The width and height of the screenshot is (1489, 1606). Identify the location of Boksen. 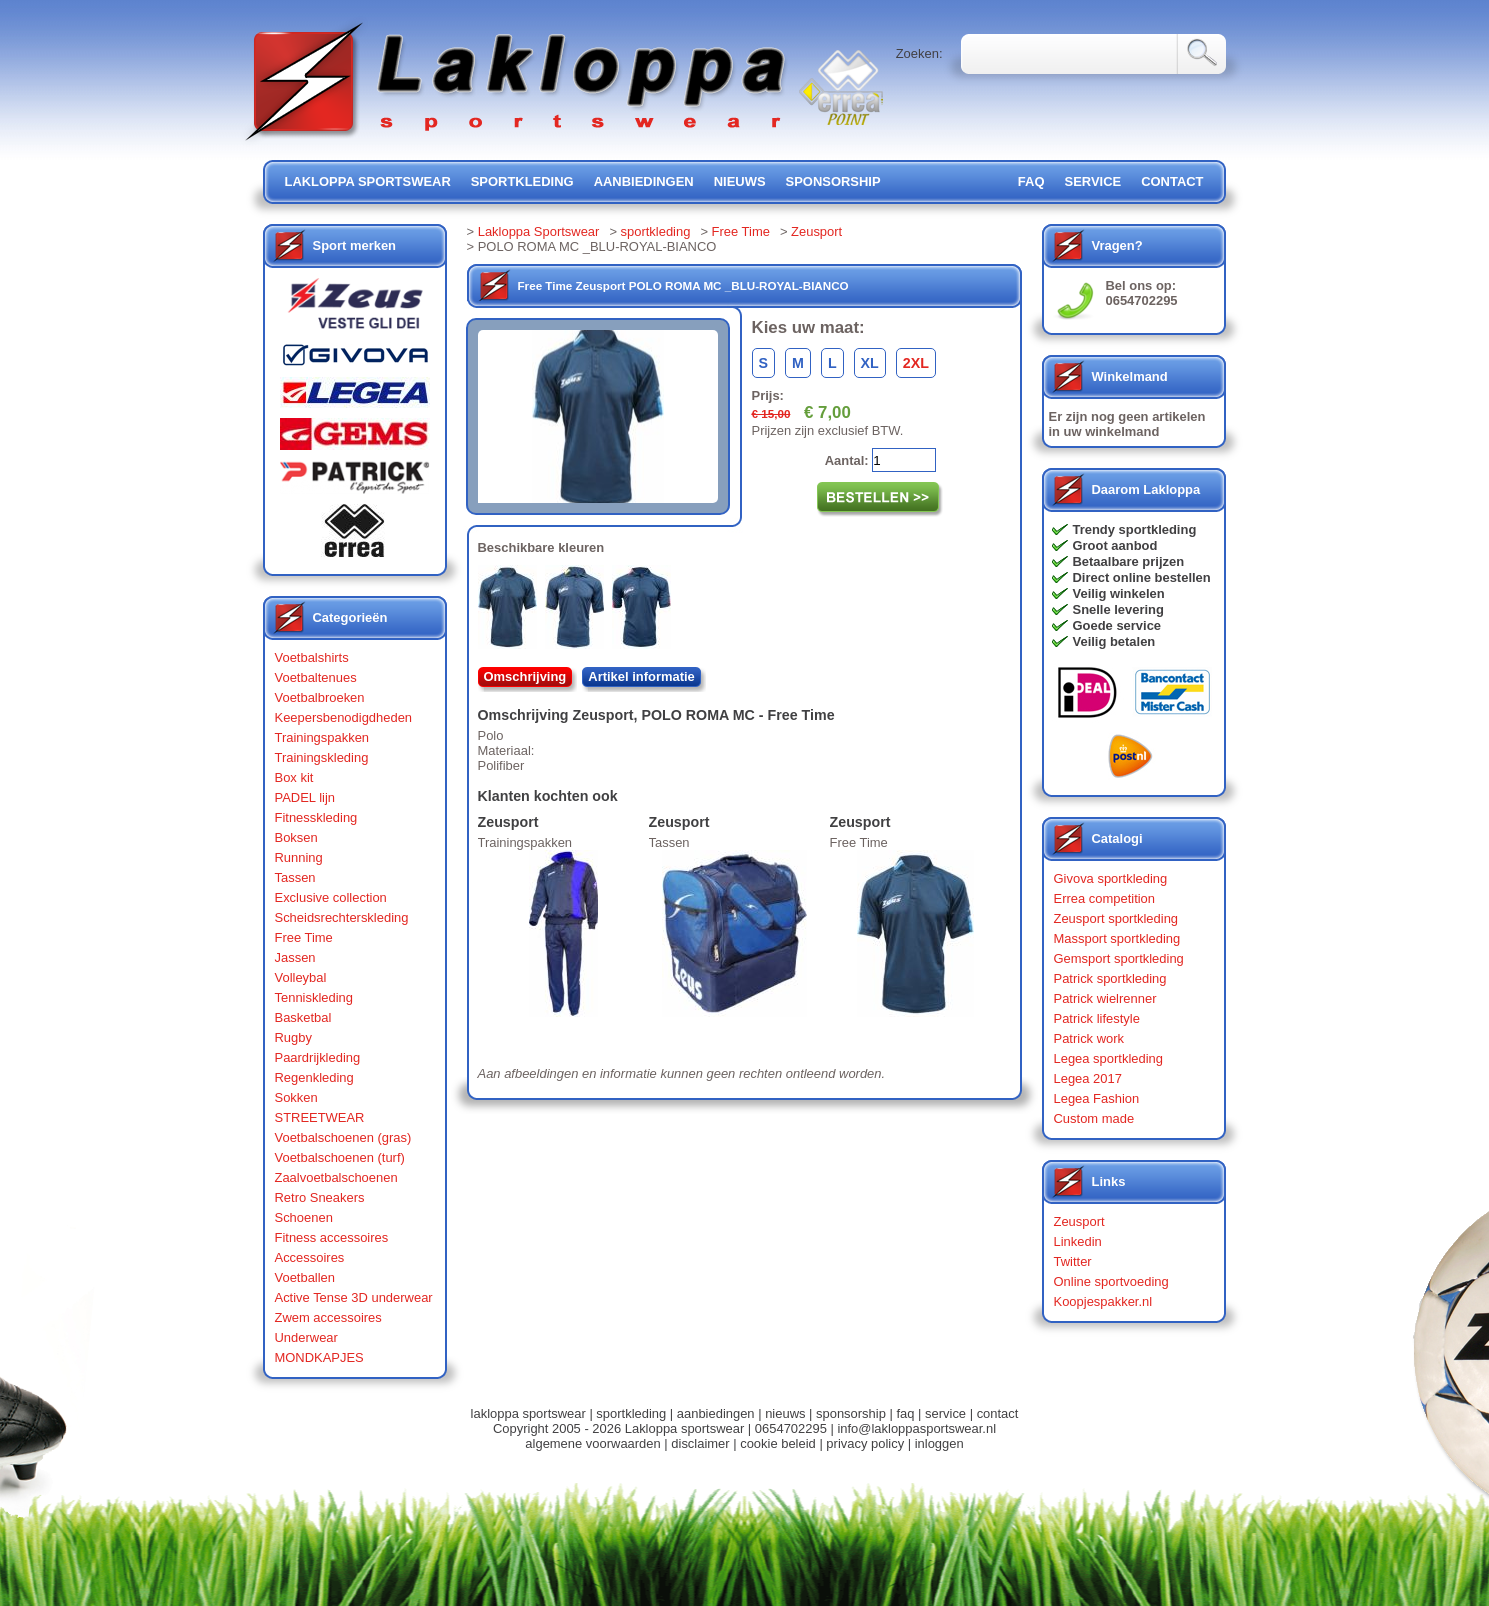
(296, 837).